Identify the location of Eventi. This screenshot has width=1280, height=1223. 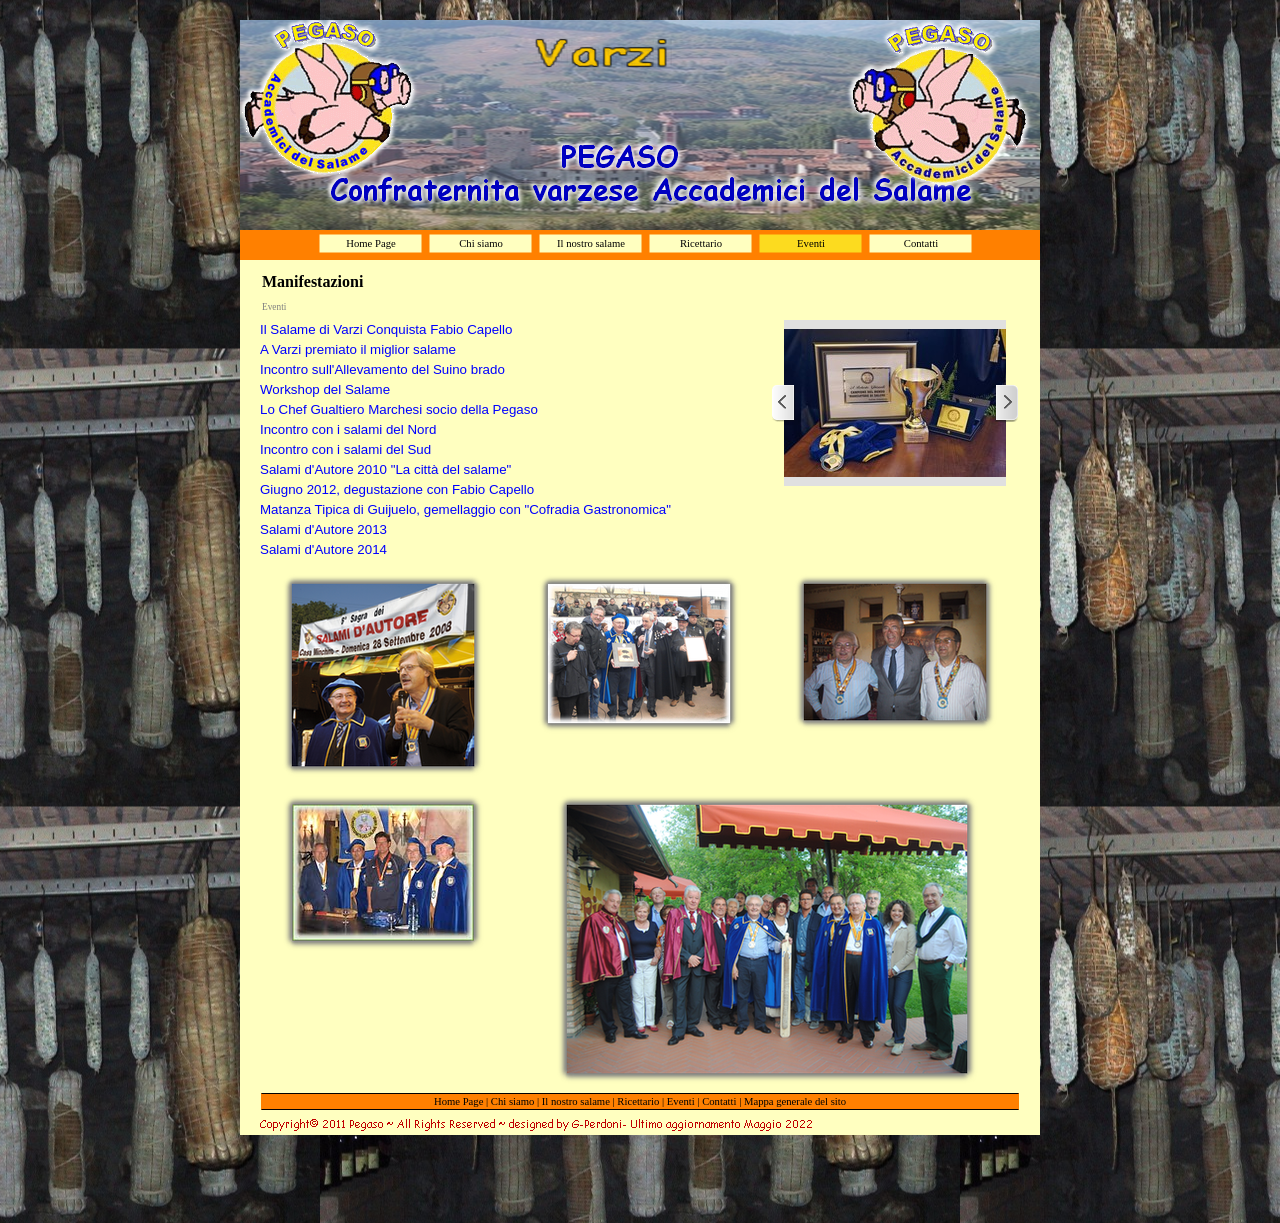
(681, 1101).